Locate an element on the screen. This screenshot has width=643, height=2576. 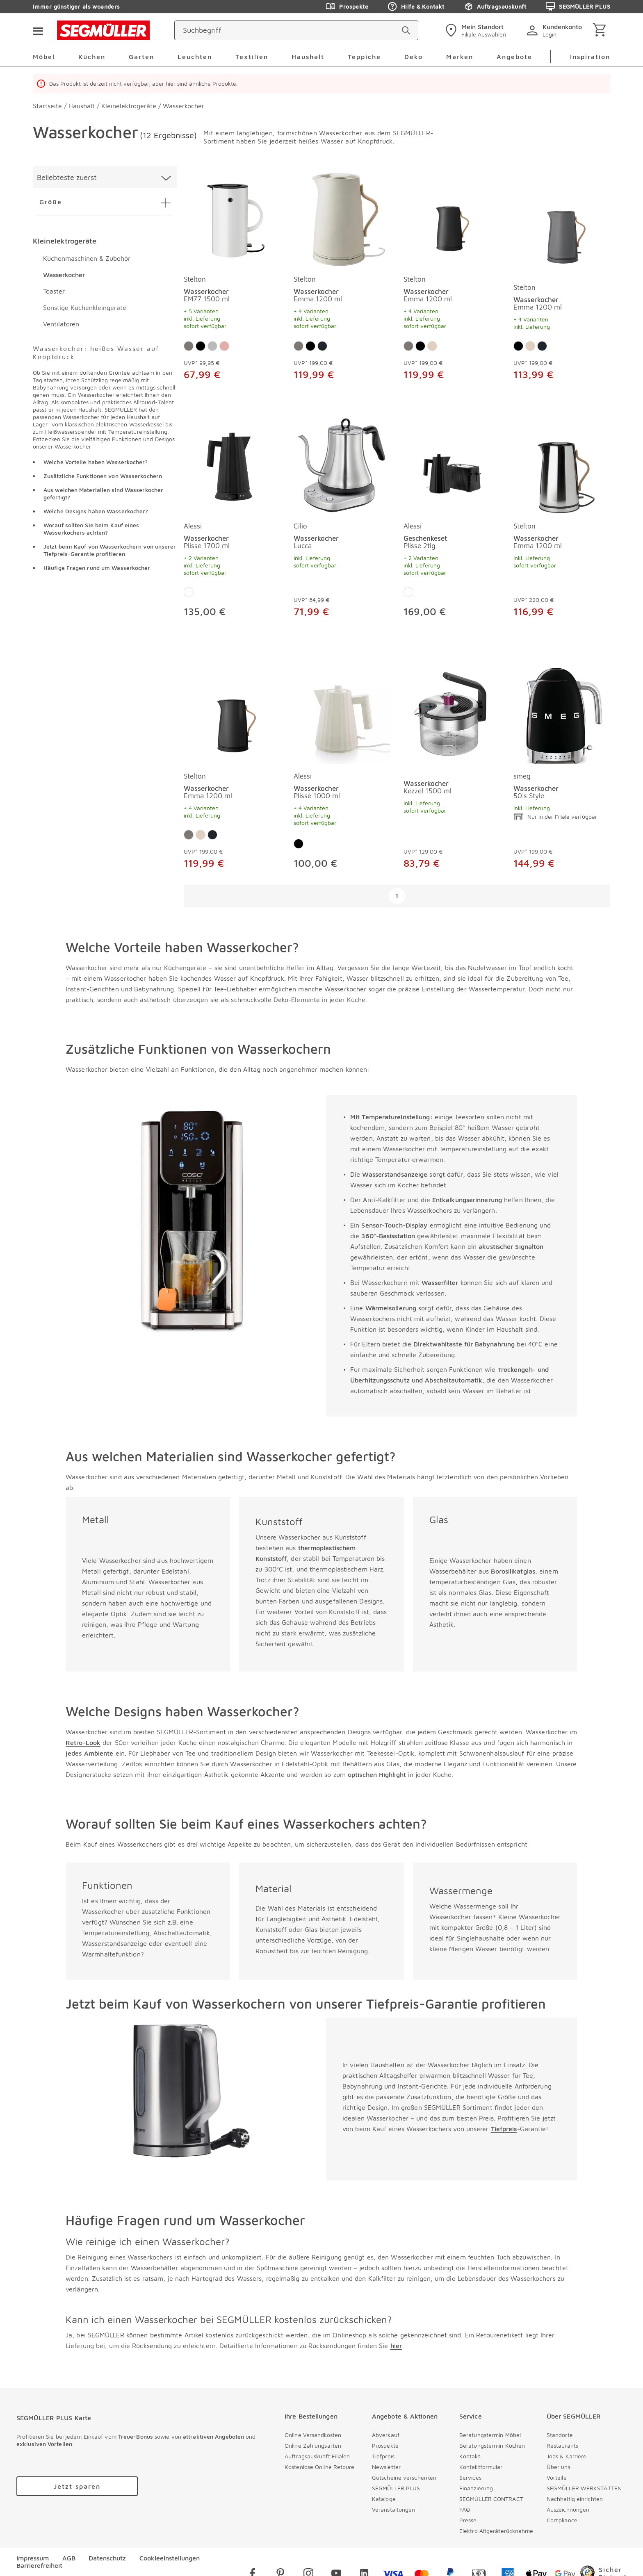
Services is located at coordinates (470, 2477).